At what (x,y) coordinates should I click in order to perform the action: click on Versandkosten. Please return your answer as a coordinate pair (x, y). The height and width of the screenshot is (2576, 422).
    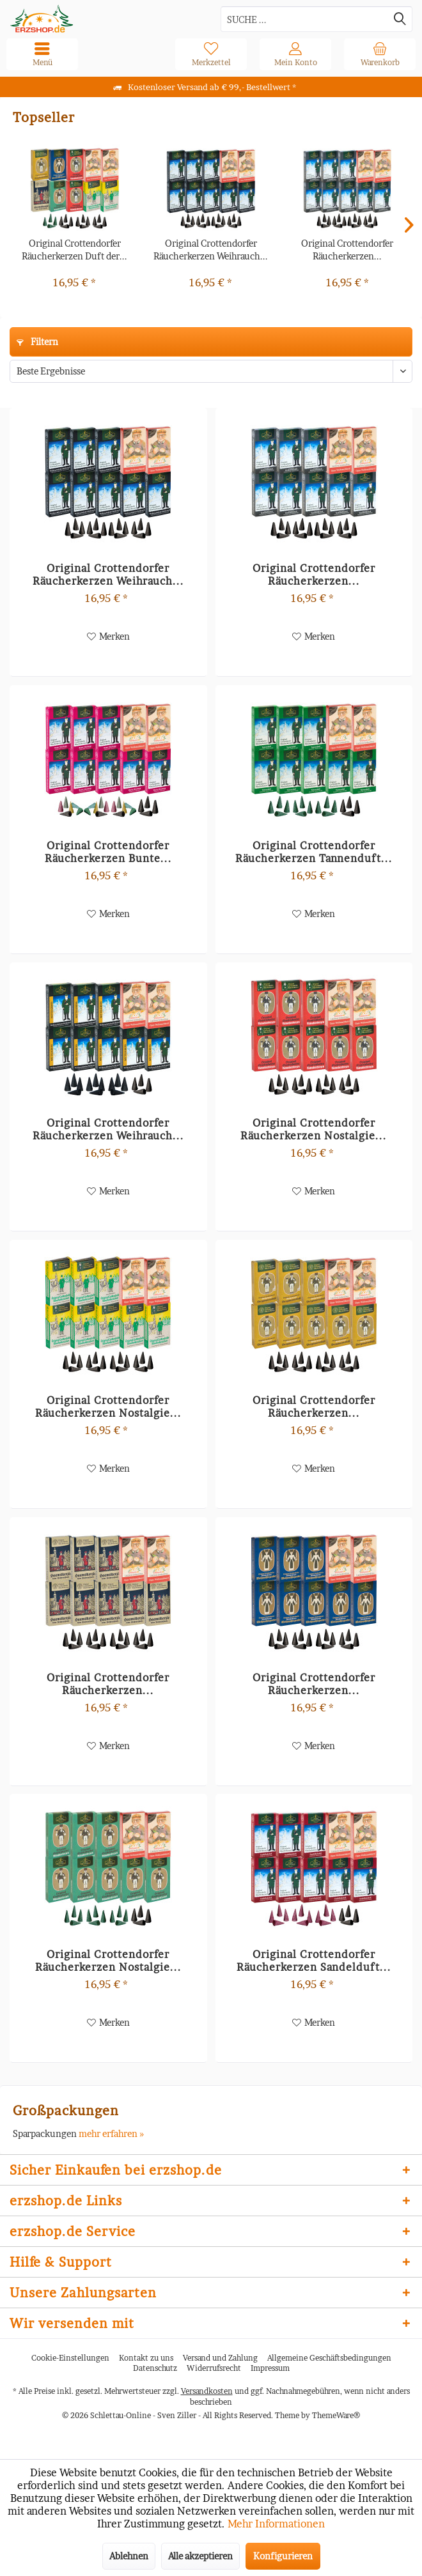
    Looking at the image, I should click on (207, 2391).